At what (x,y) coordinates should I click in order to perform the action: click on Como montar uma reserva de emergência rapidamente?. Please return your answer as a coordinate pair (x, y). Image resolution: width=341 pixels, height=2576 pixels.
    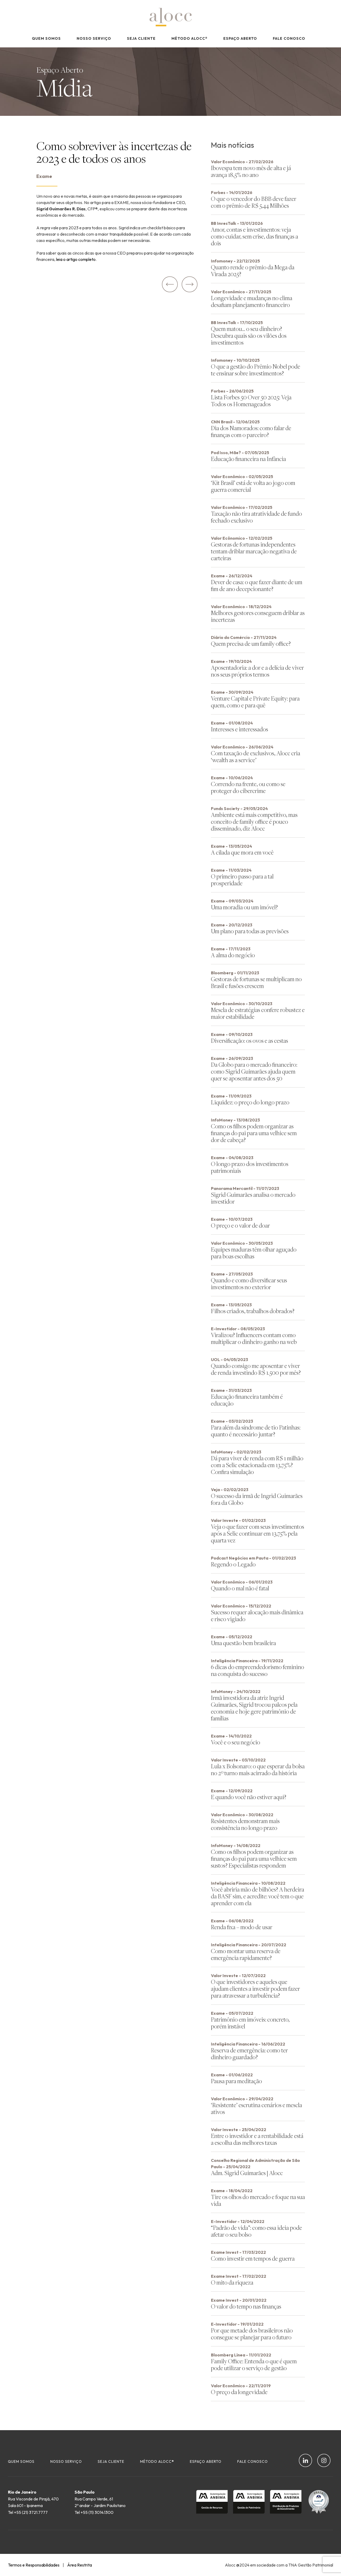
    Looking at the image, I should click on (245, 1954).